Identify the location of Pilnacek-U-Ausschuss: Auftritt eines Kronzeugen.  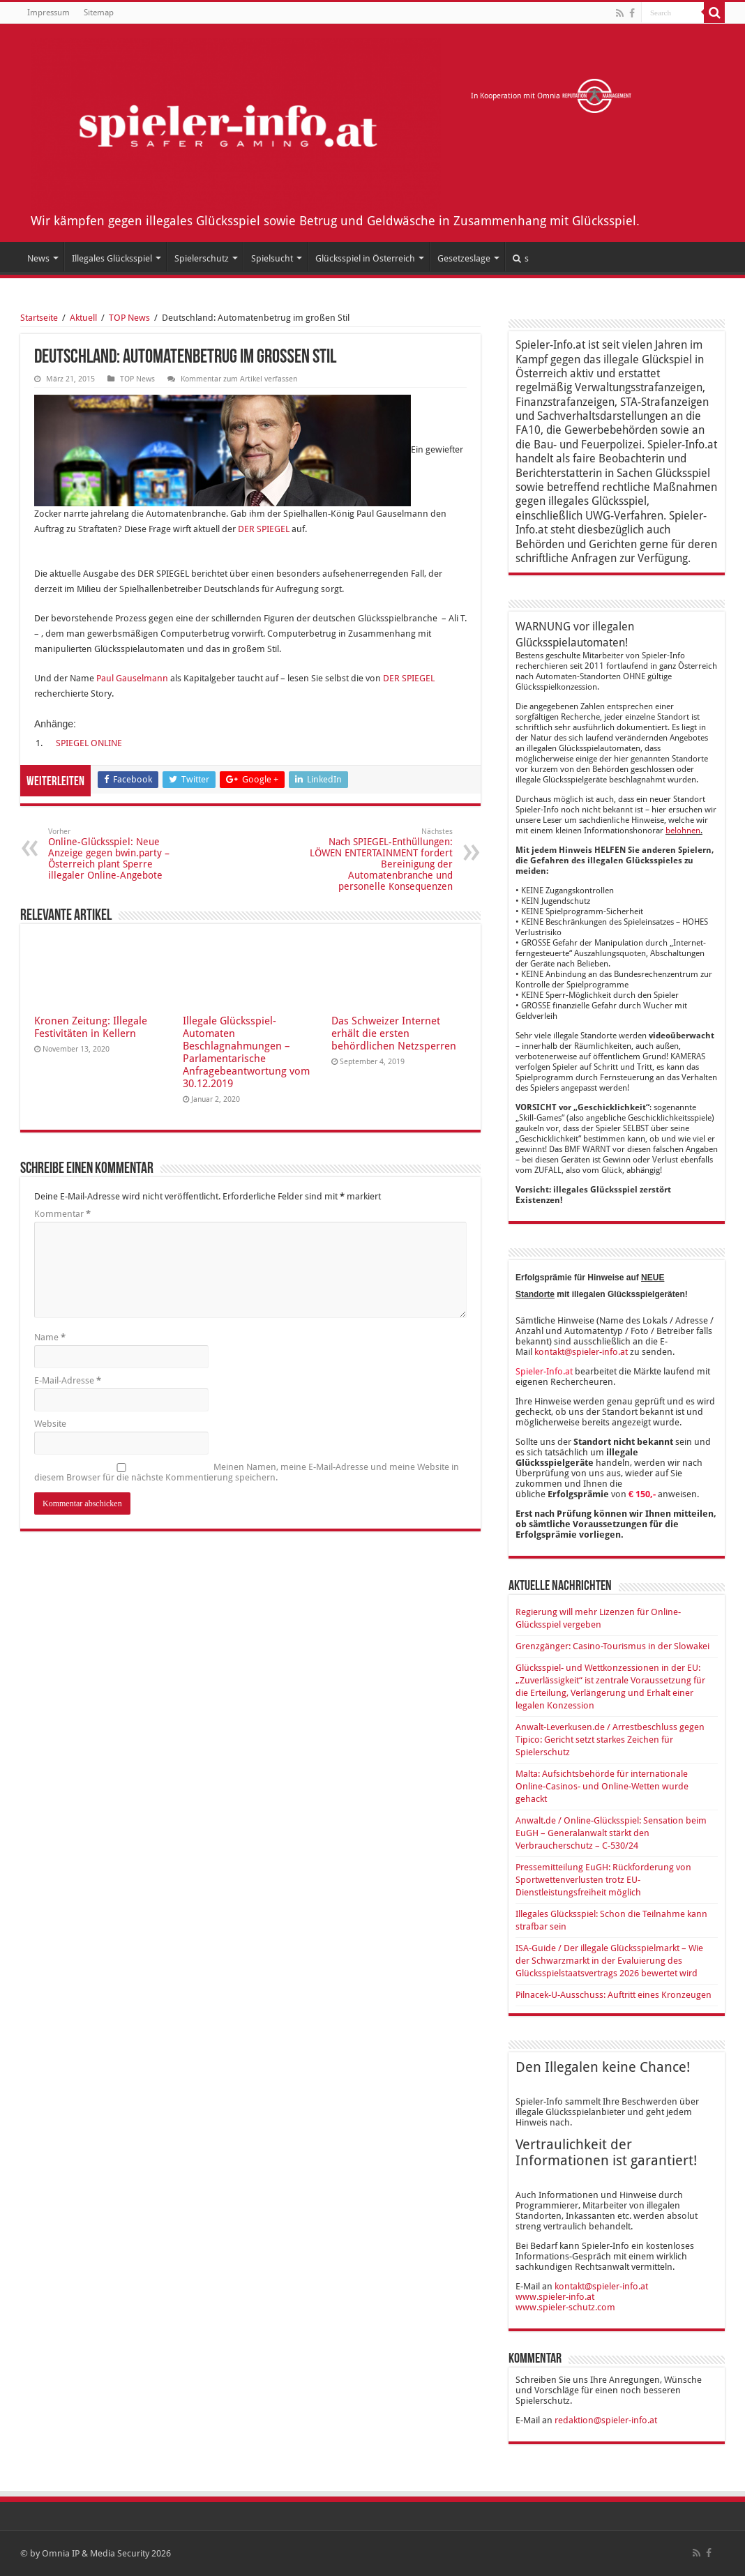
(614, 1995).